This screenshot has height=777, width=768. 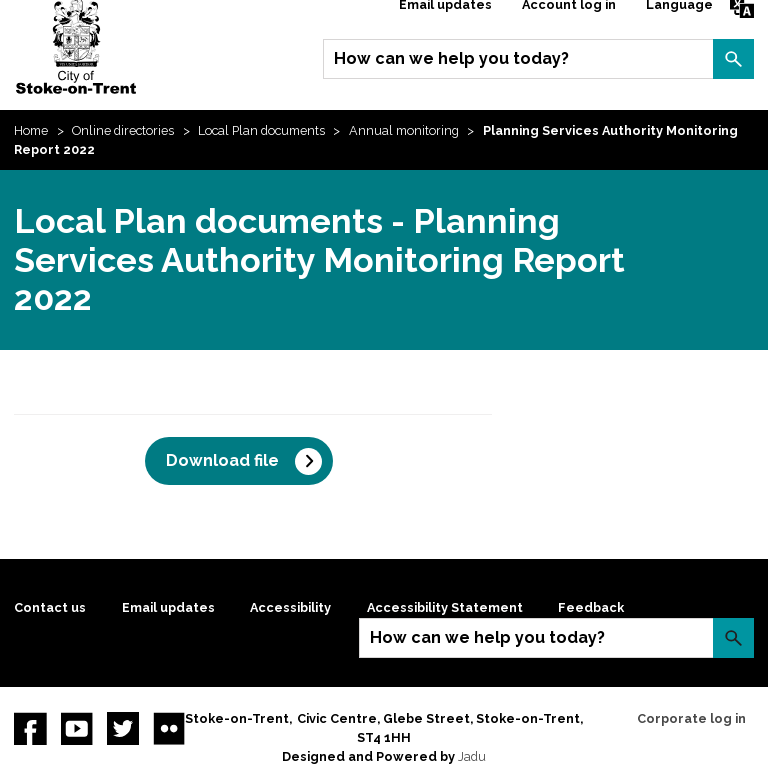 I want to click on Download file, so click(x=222, y=460).